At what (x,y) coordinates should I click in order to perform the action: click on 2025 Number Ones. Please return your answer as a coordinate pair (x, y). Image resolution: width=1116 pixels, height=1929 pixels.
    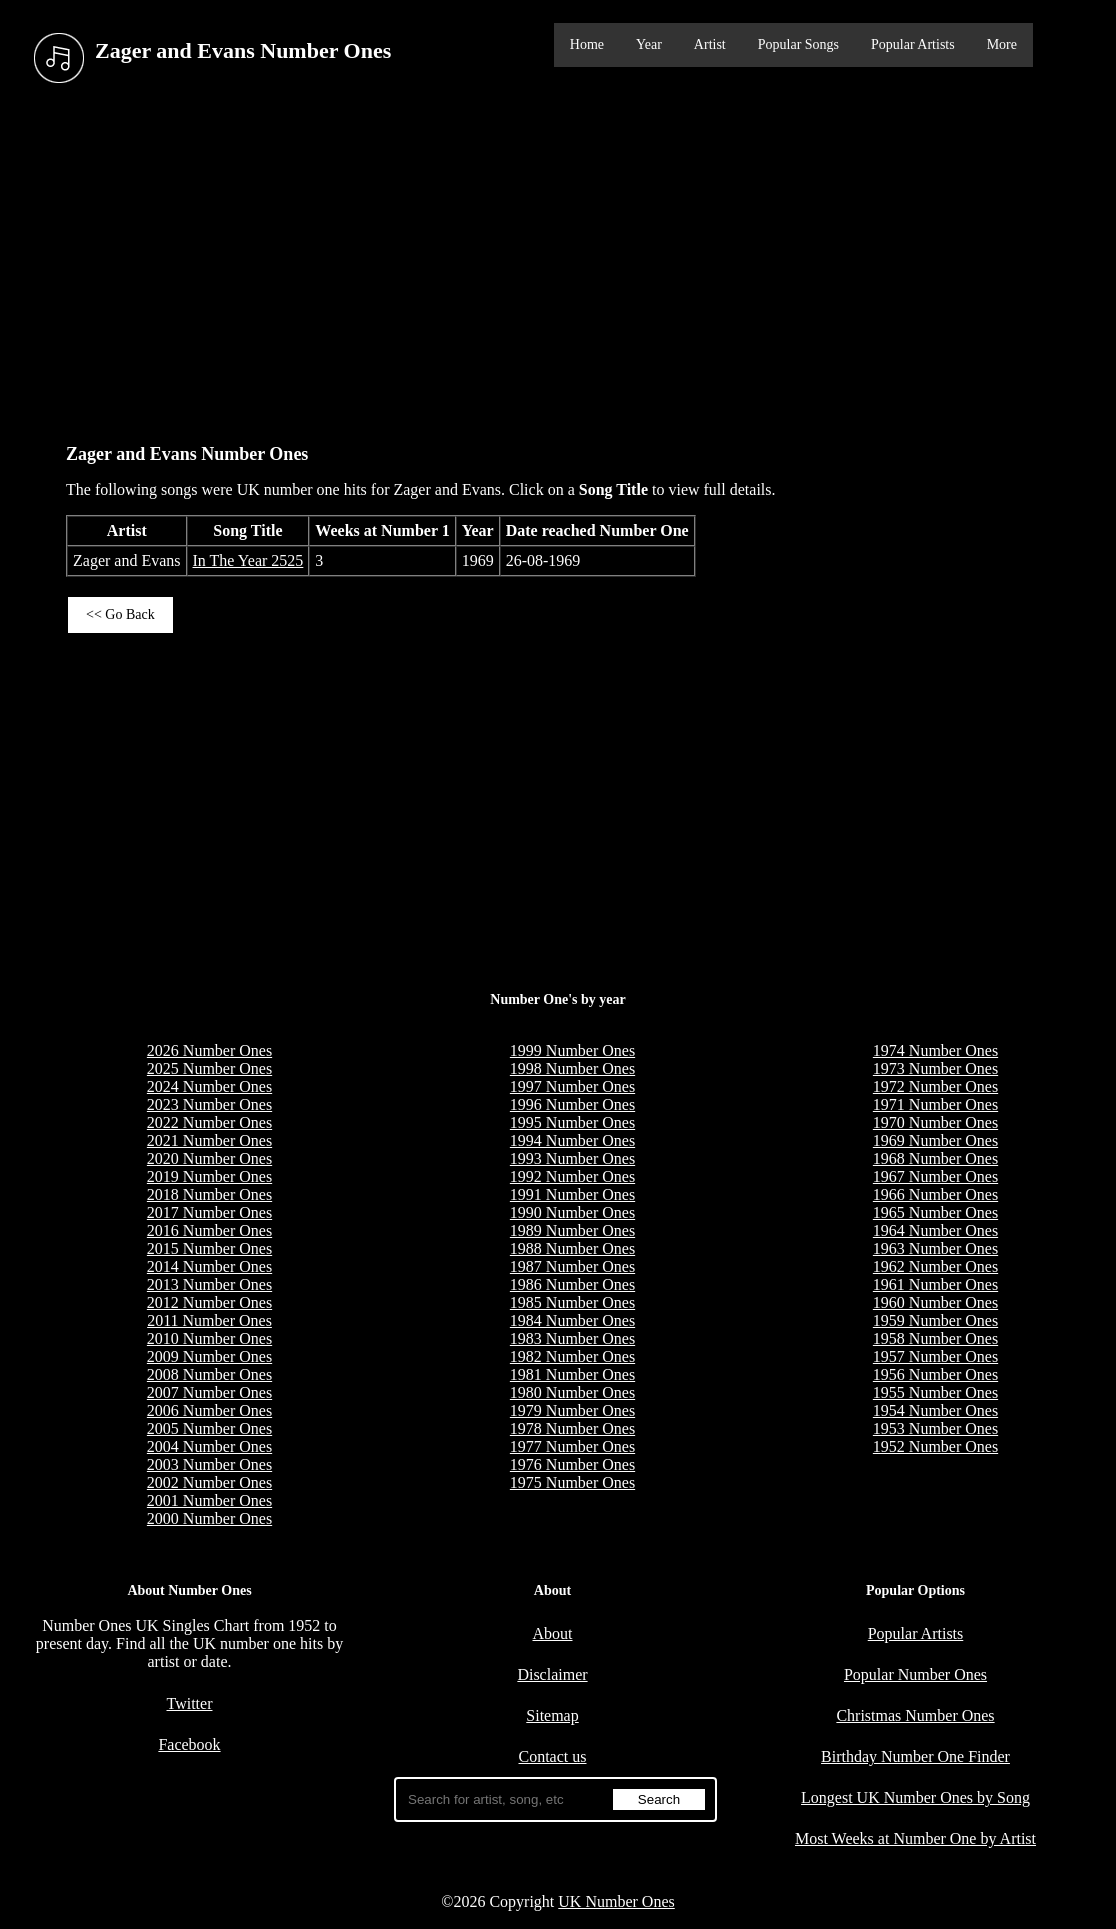
    Looking at the image, I should click on (209, 1068).